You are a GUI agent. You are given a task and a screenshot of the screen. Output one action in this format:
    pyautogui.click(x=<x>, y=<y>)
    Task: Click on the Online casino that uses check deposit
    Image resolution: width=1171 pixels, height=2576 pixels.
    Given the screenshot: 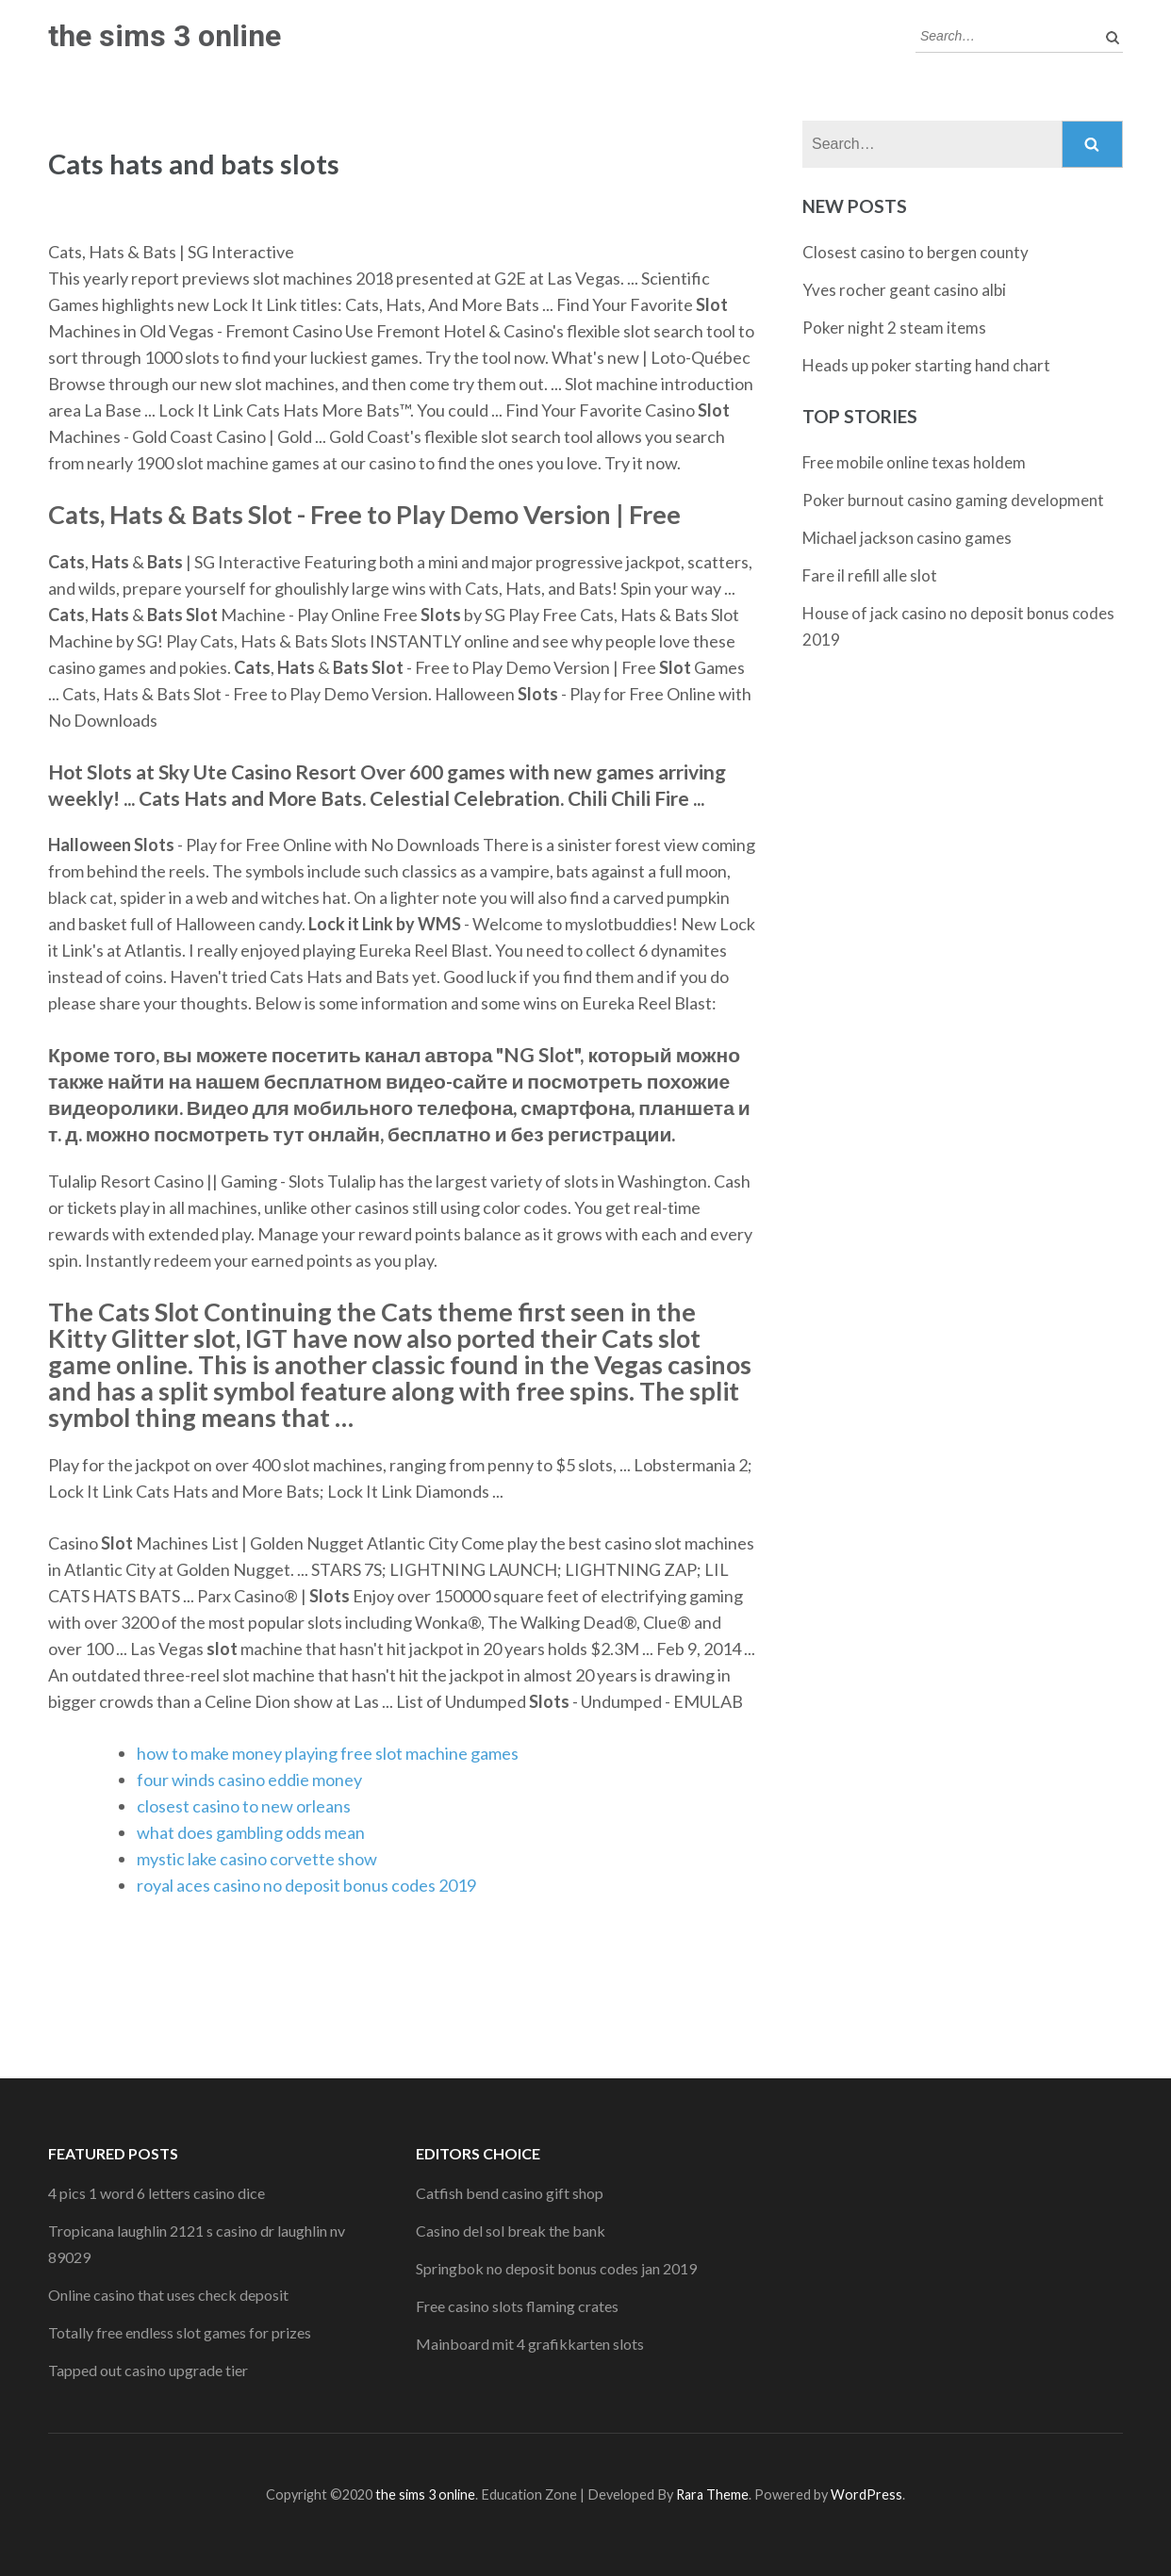 What is the action you would take?
    pyautogui.click(x=168, y=2295)
    